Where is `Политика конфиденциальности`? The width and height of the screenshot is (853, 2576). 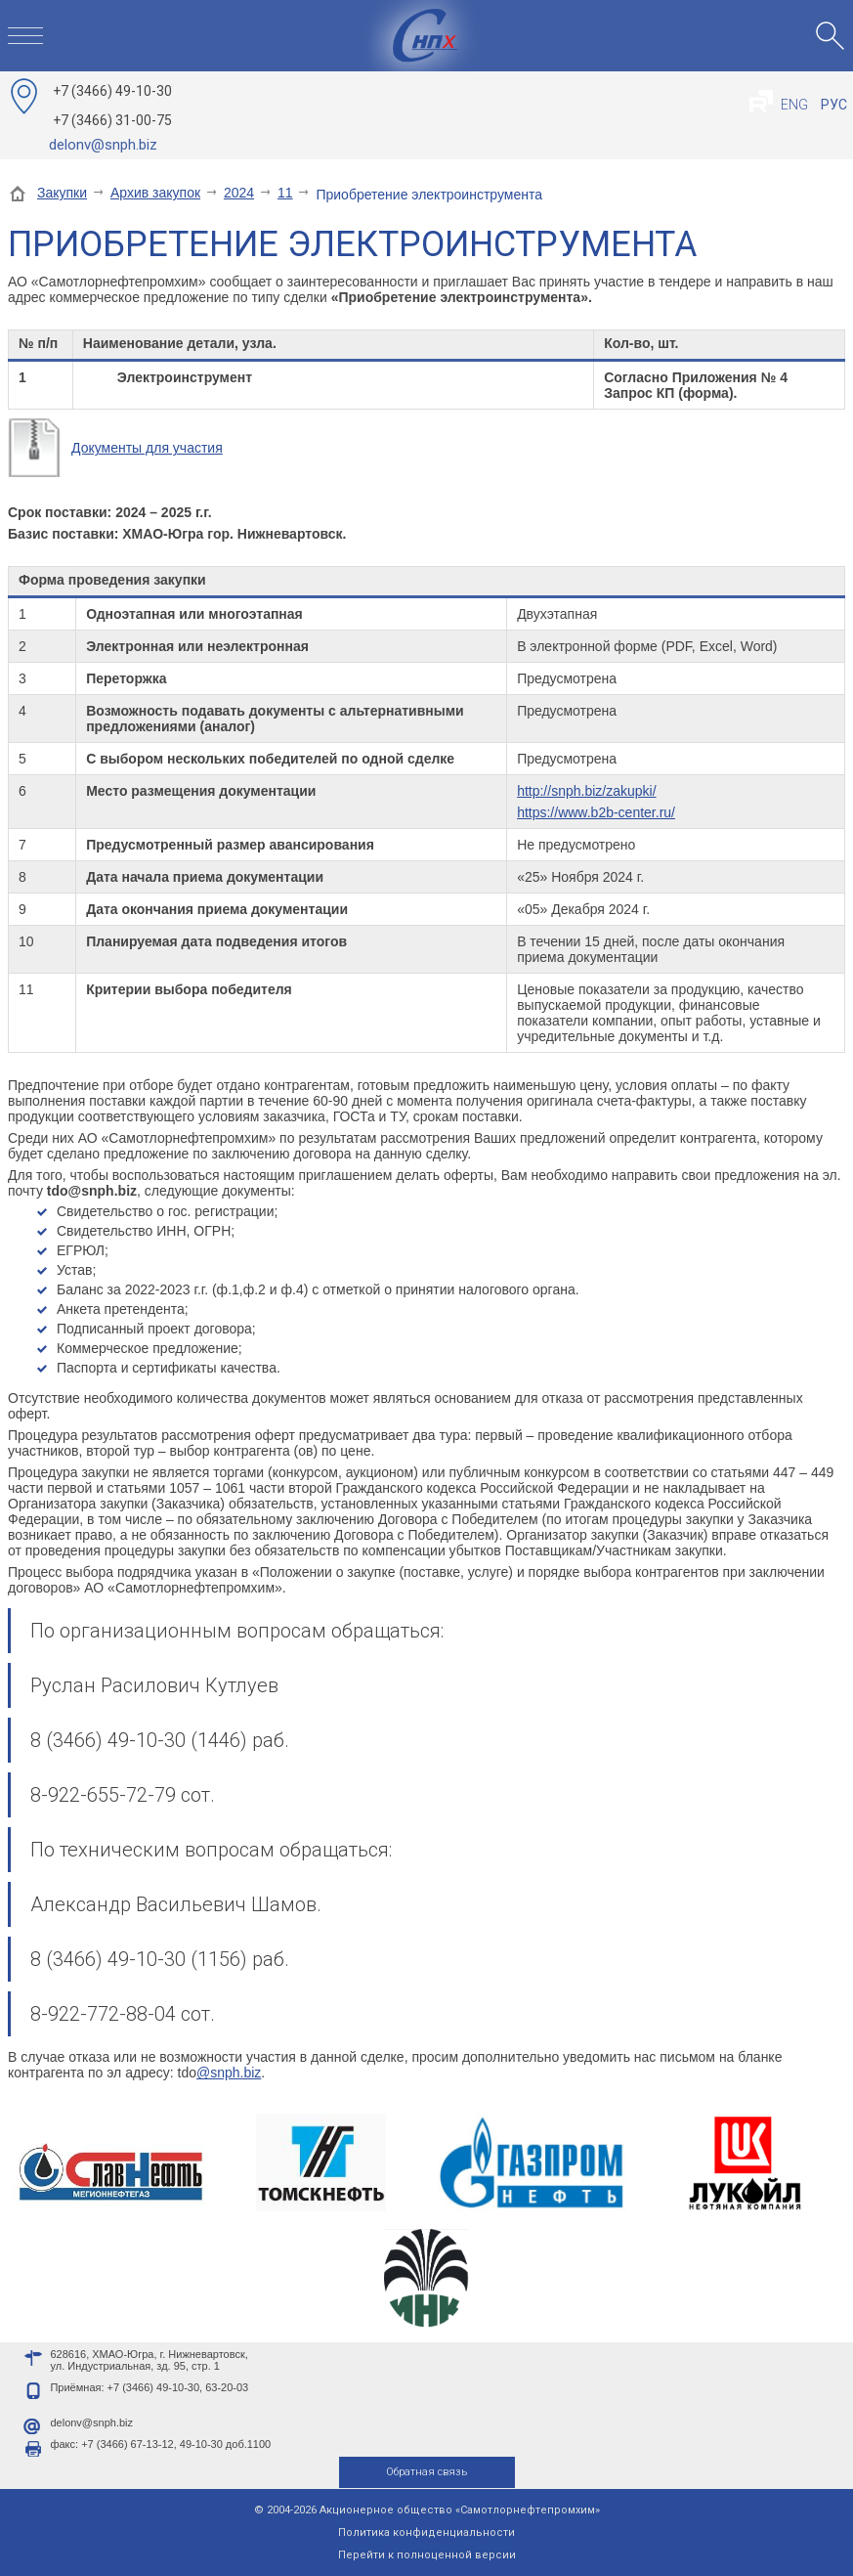 Политика конфиденциальности is located at coordinates (426, 2532).